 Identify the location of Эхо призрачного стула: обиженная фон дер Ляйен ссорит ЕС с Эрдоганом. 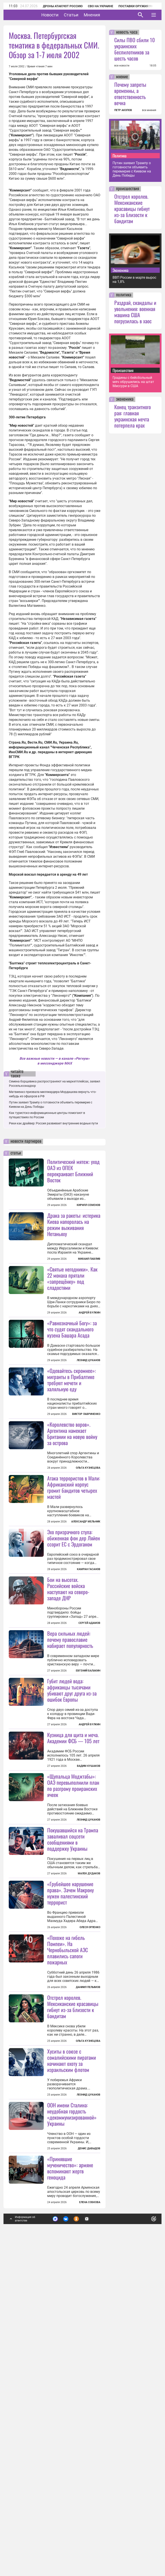
(73, 1646).